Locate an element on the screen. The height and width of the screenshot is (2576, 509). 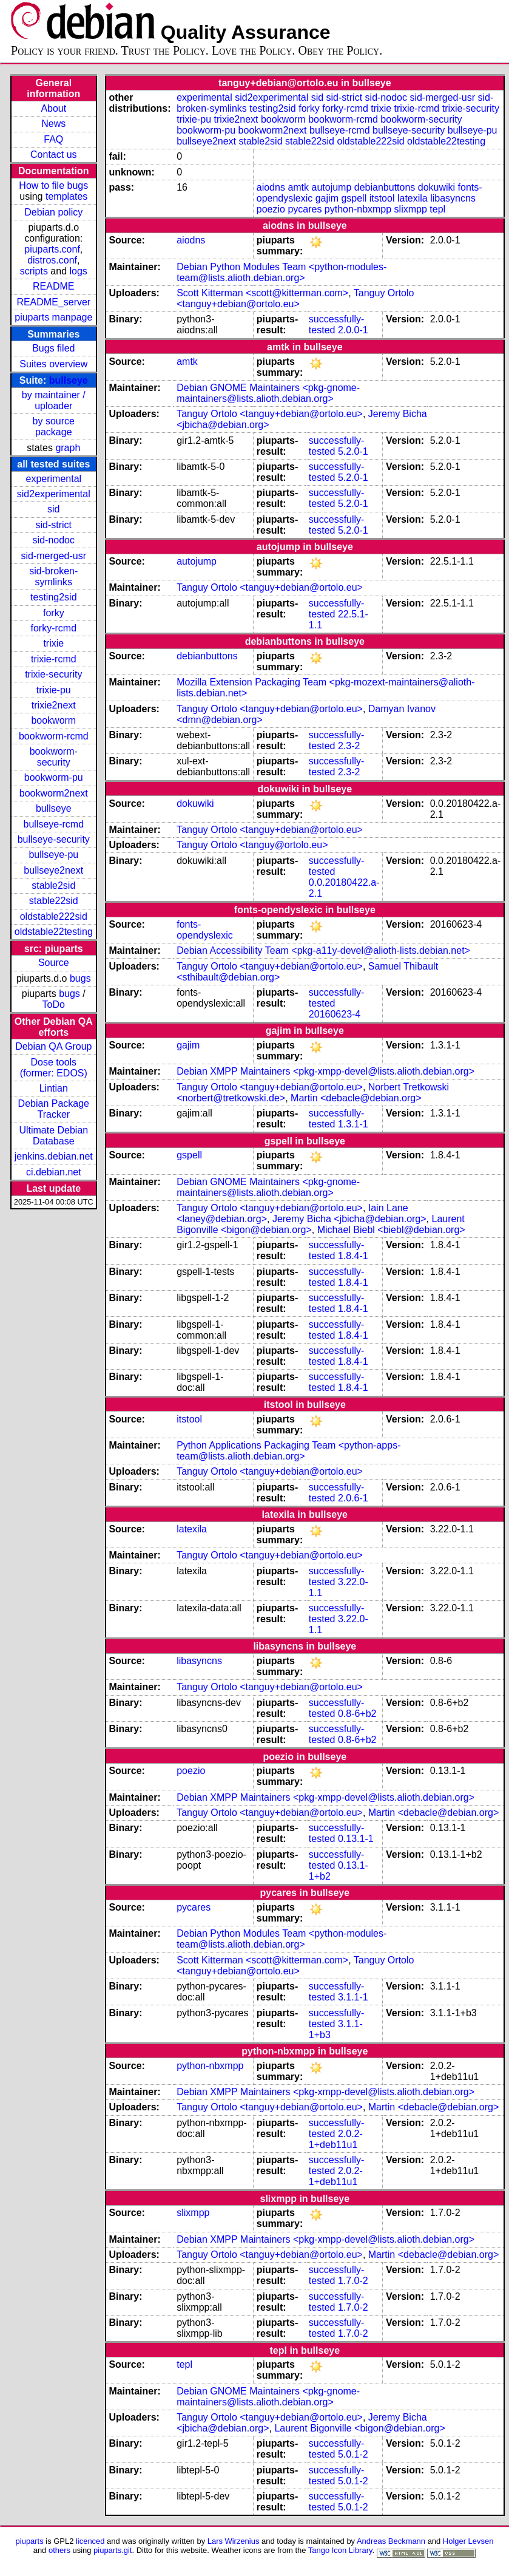
latexila is located at coordinates (412, 198).